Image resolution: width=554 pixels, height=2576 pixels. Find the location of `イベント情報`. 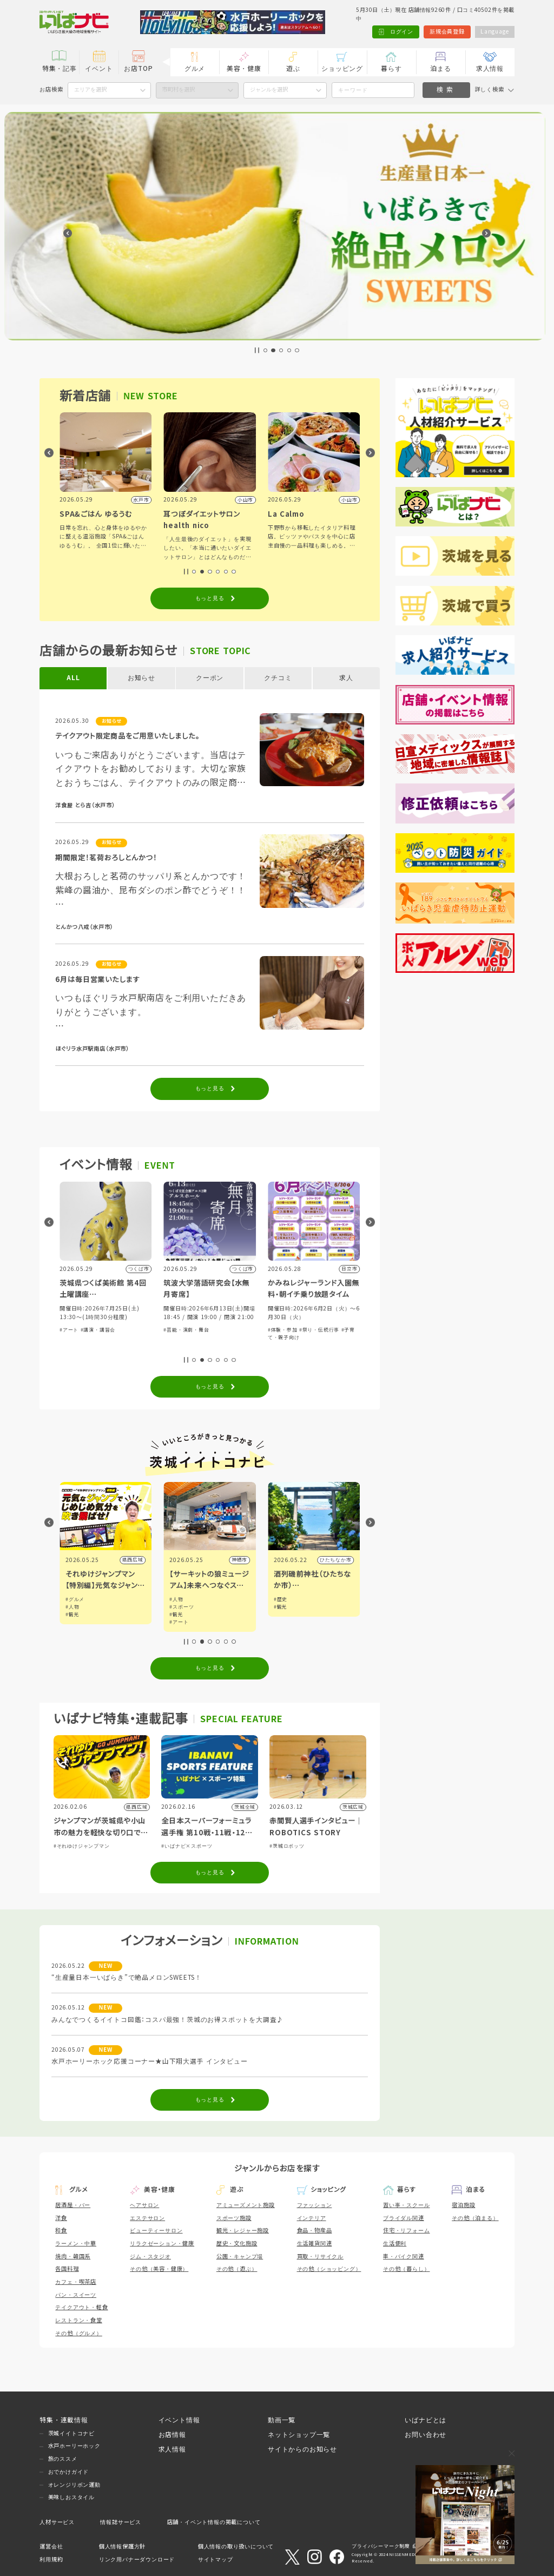

イベント情報 is located at coordinates (179, 2419).